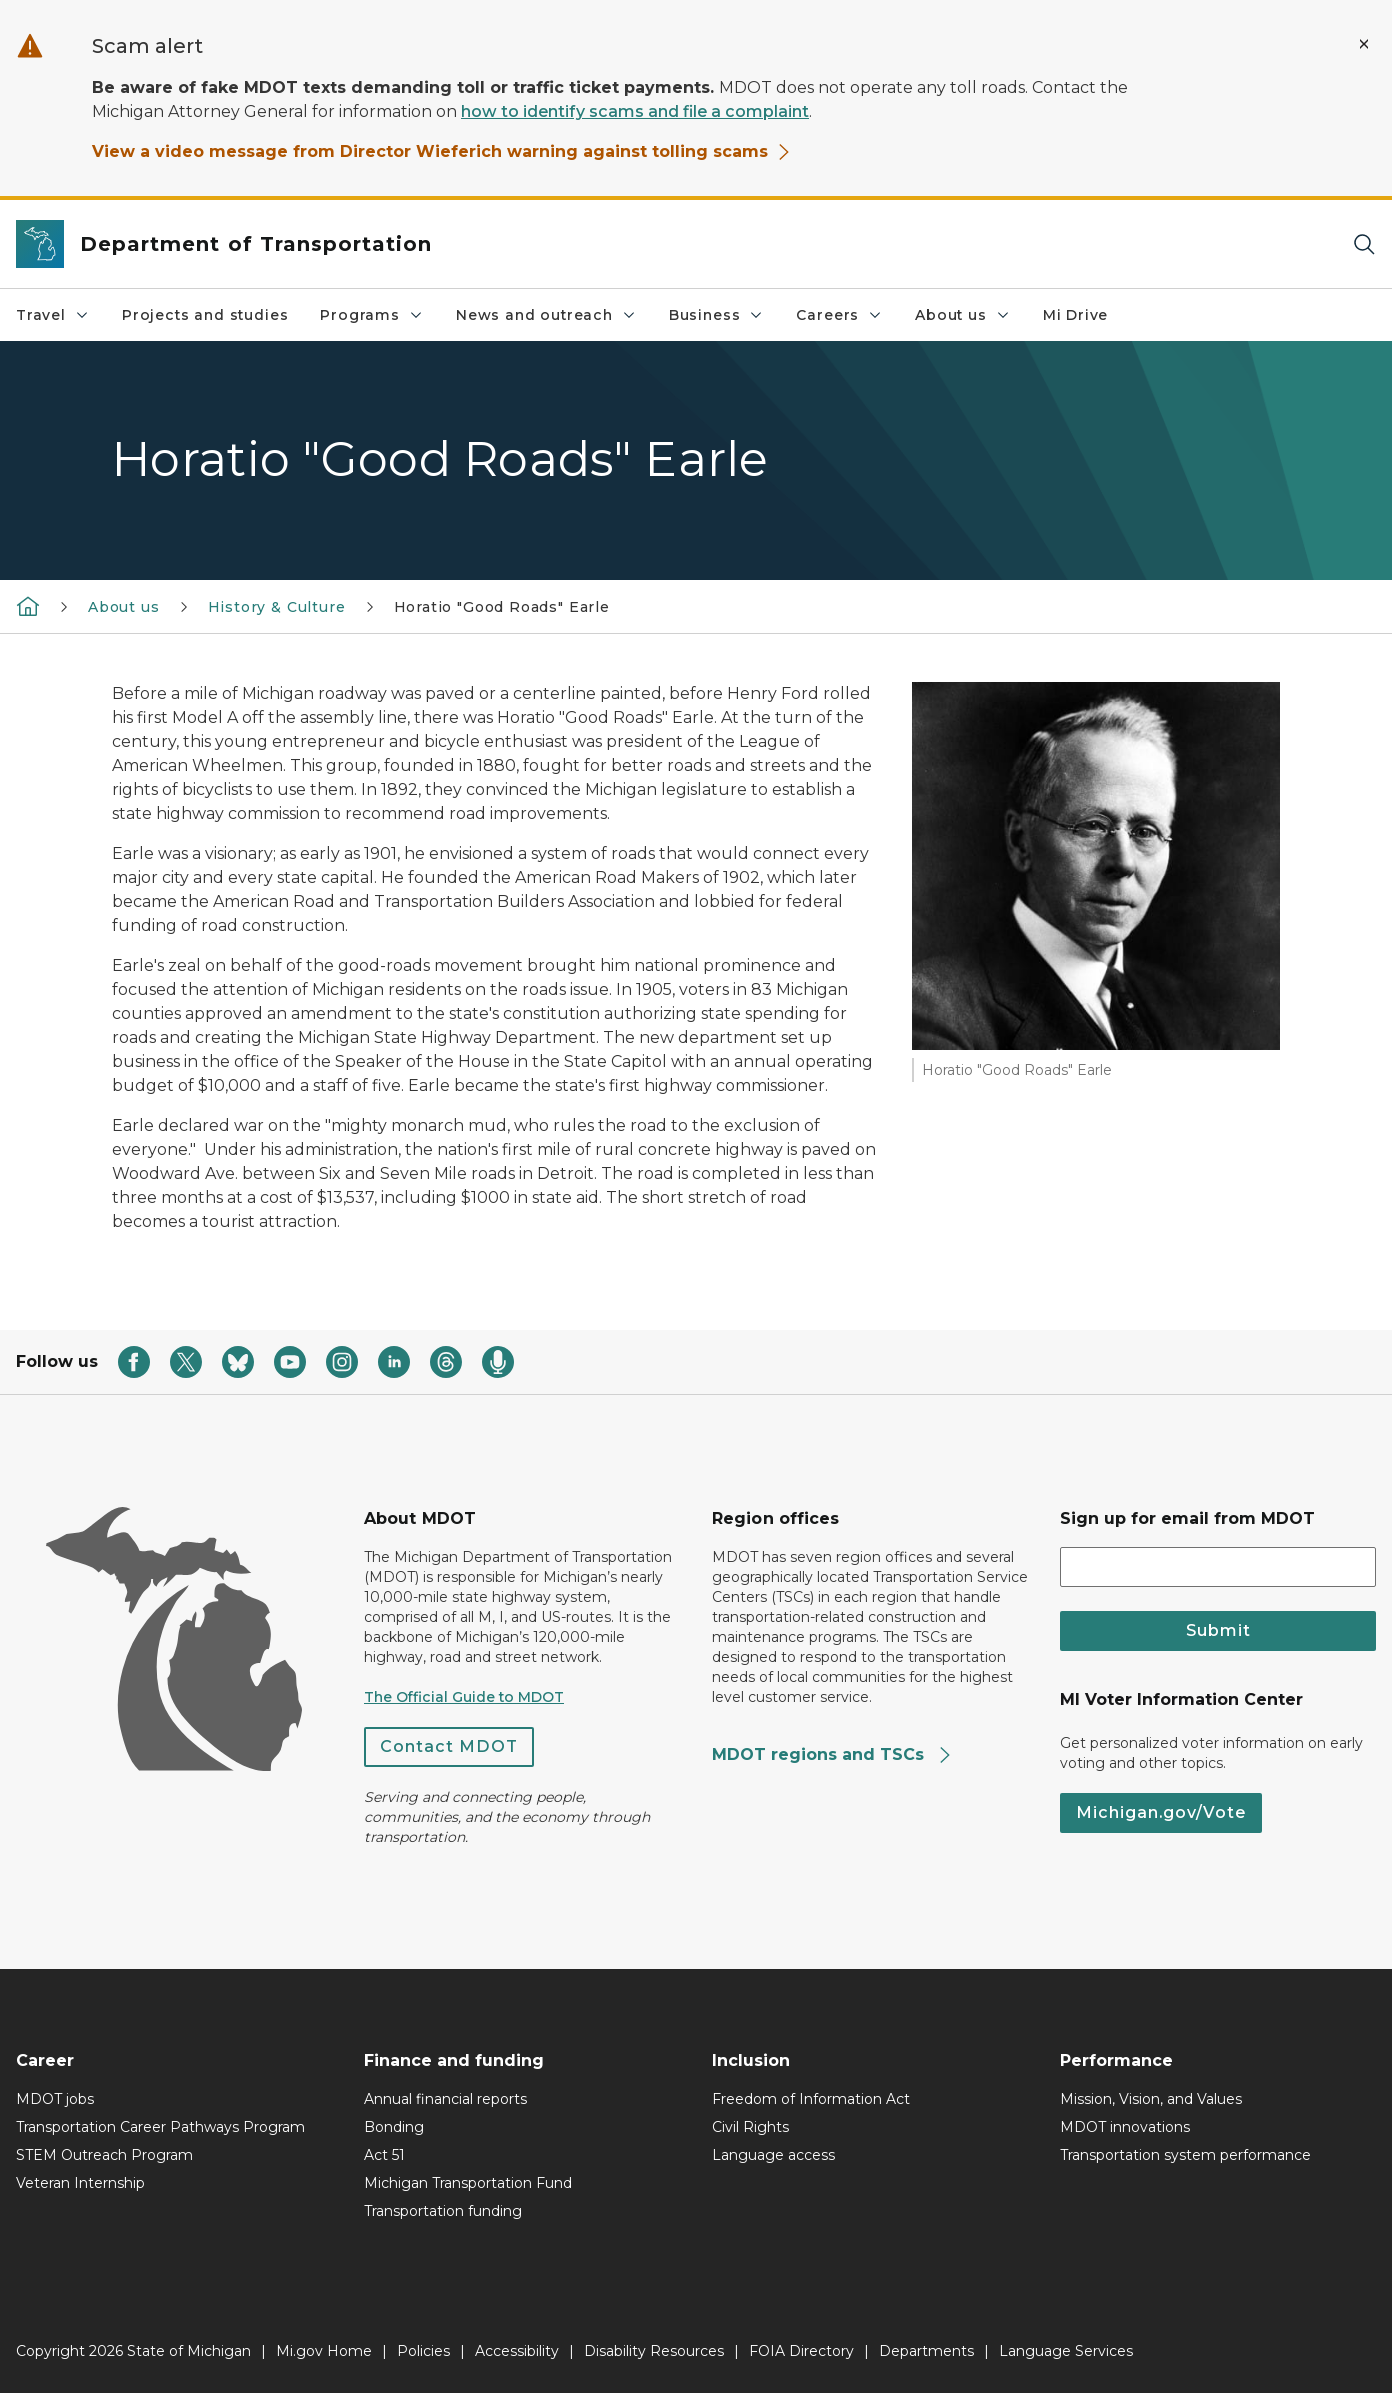  I want to click on About us, so click(963, 315).